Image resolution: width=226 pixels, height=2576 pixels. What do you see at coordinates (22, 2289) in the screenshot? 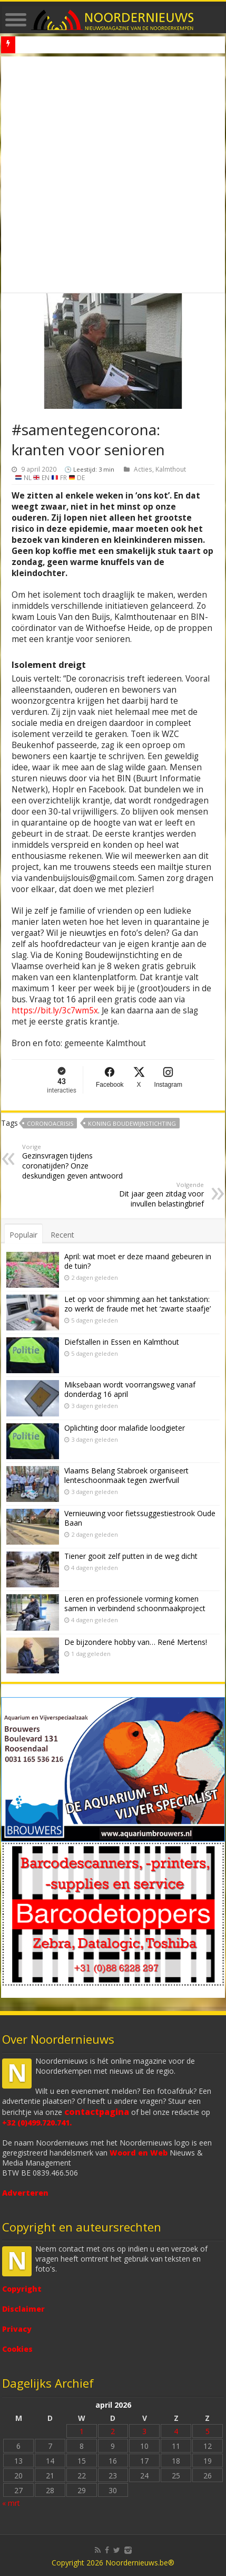
I see `Copyright` at bounding box center [22, 2289].